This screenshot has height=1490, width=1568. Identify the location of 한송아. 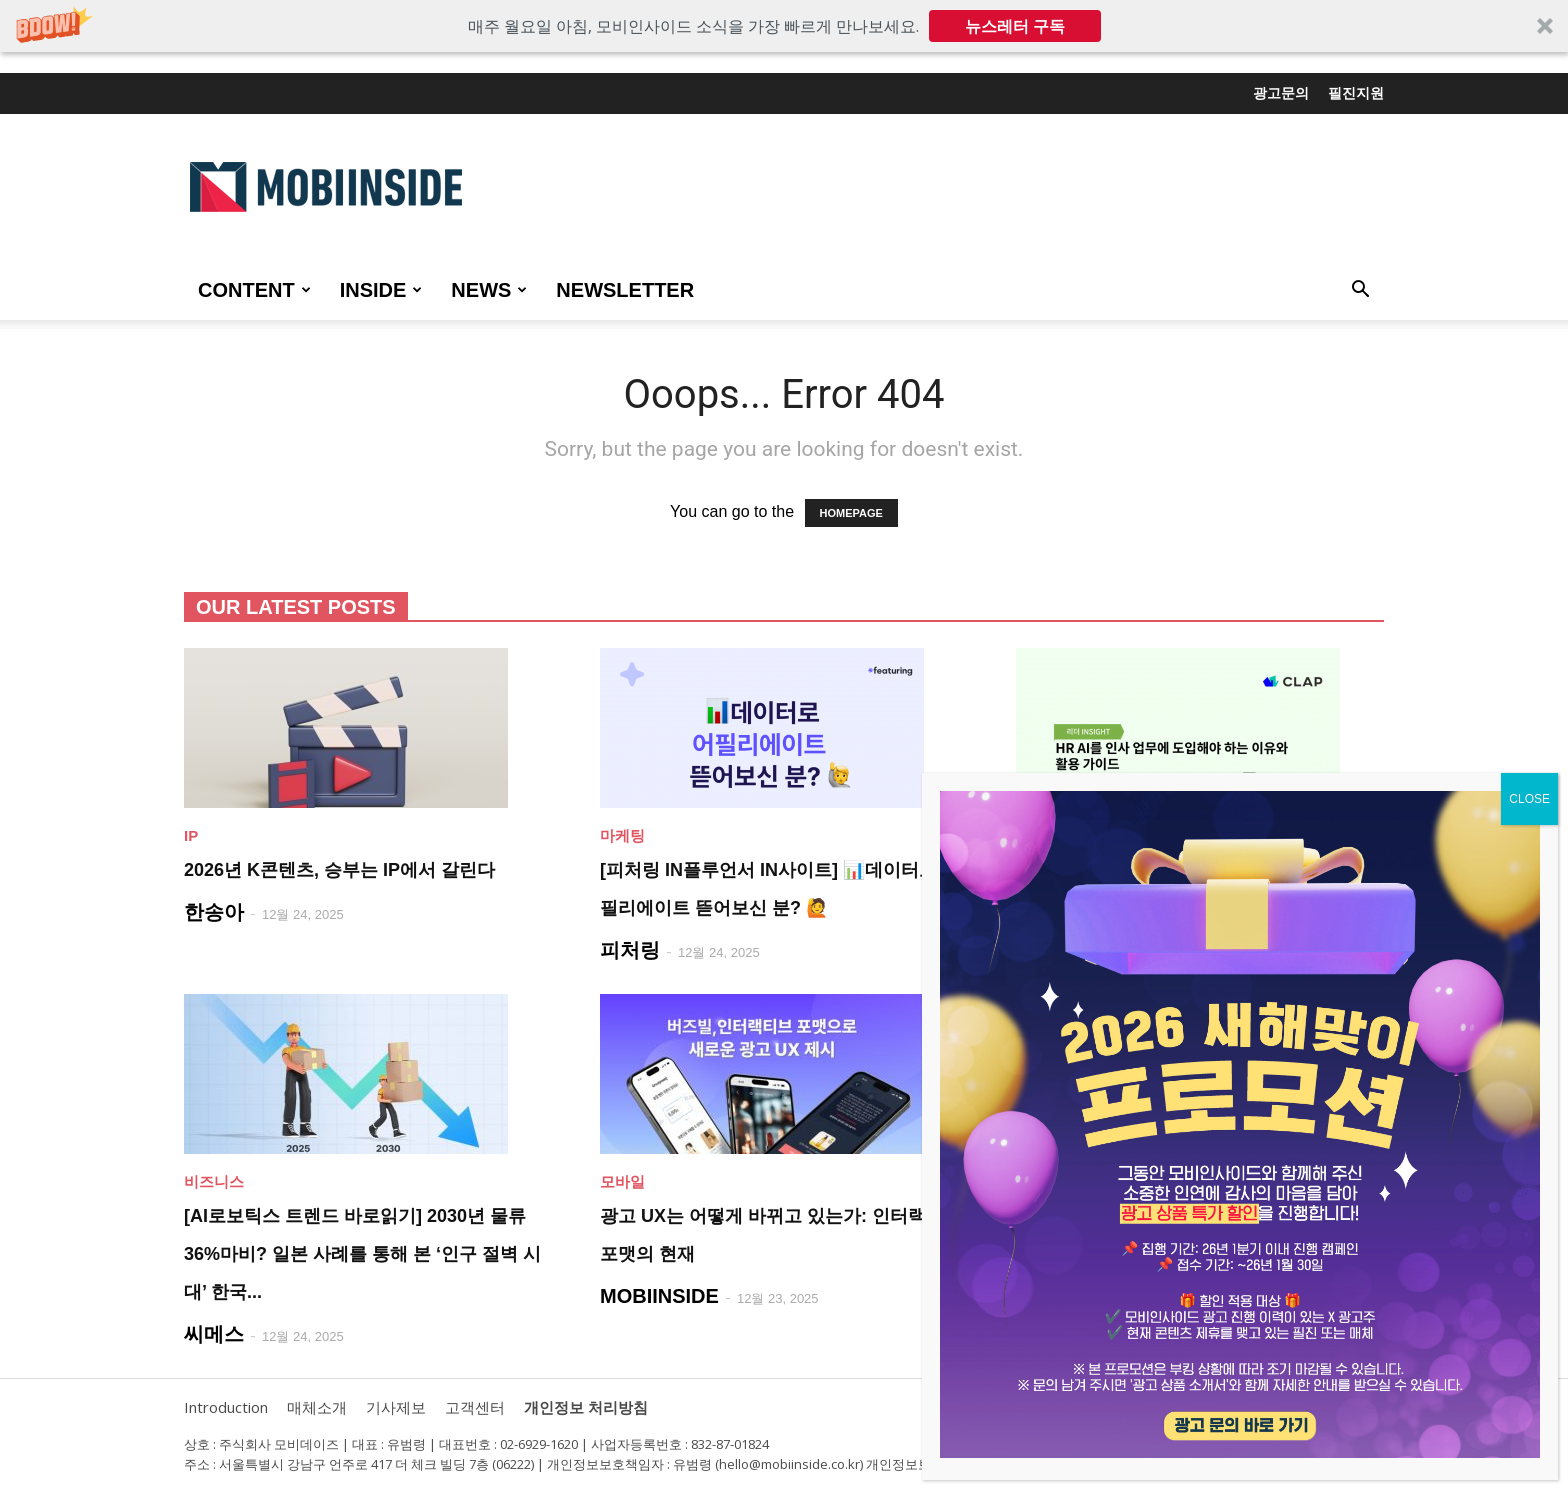
(214, 912).